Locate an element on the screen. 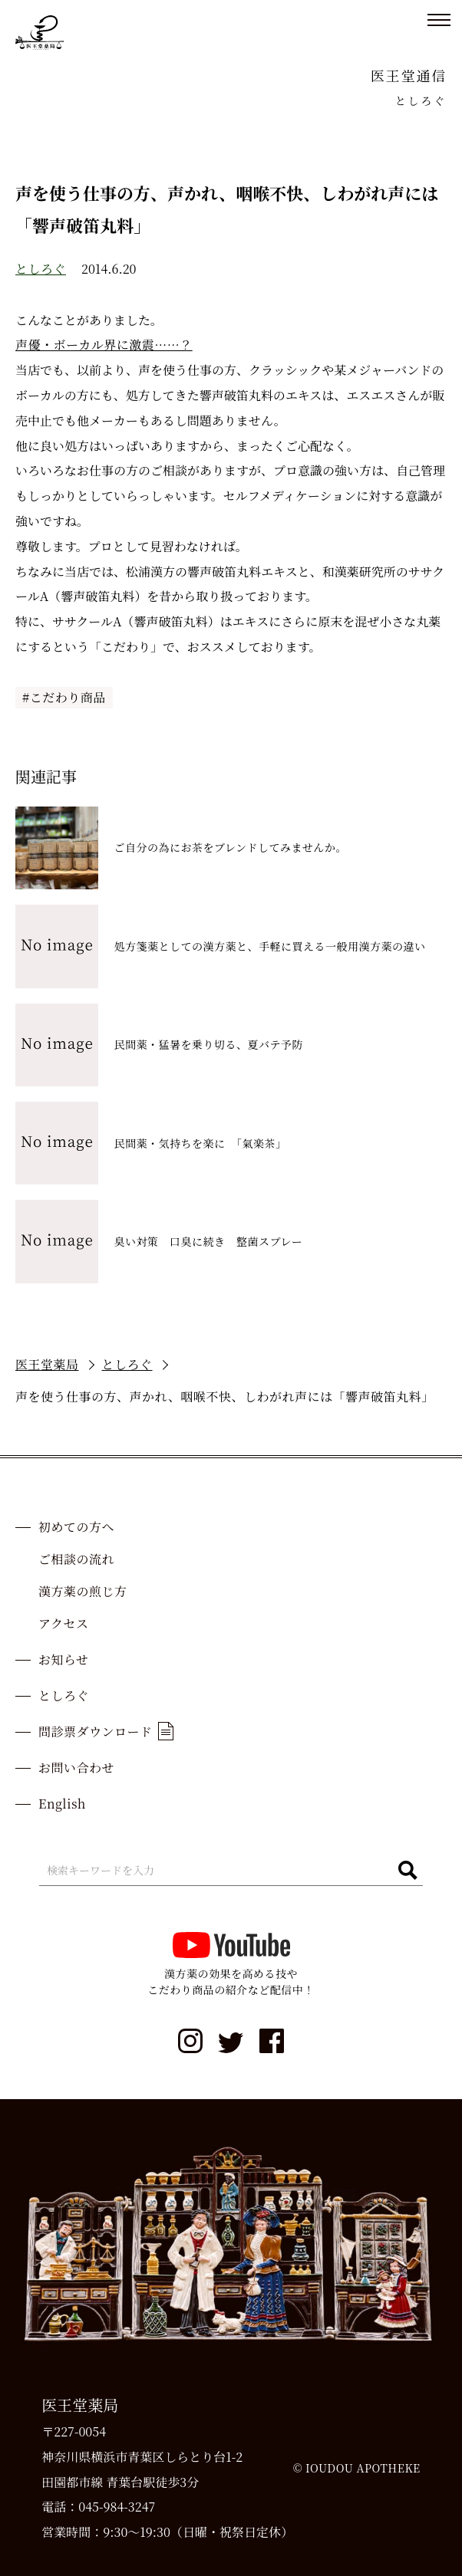 Image resolution: width=462 pixels, height=2576 pixels. お知らせ is located at coordinates (63, 1659).